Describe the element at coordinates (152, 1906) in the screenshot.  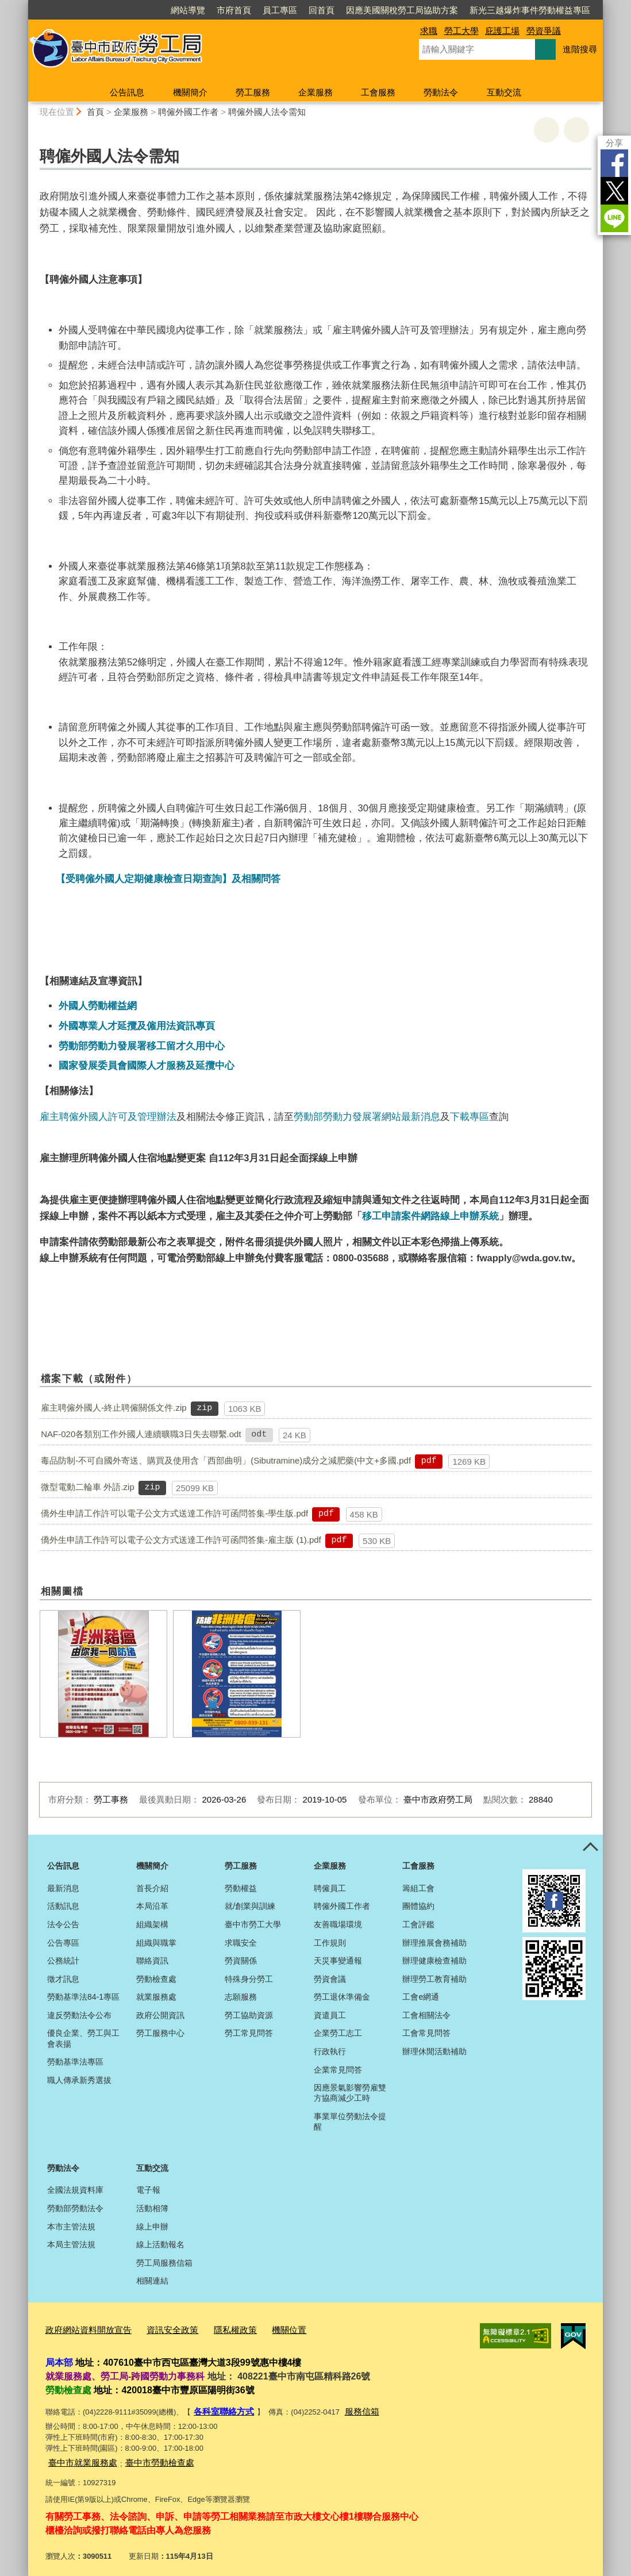
I see `本局沿革` at that location.